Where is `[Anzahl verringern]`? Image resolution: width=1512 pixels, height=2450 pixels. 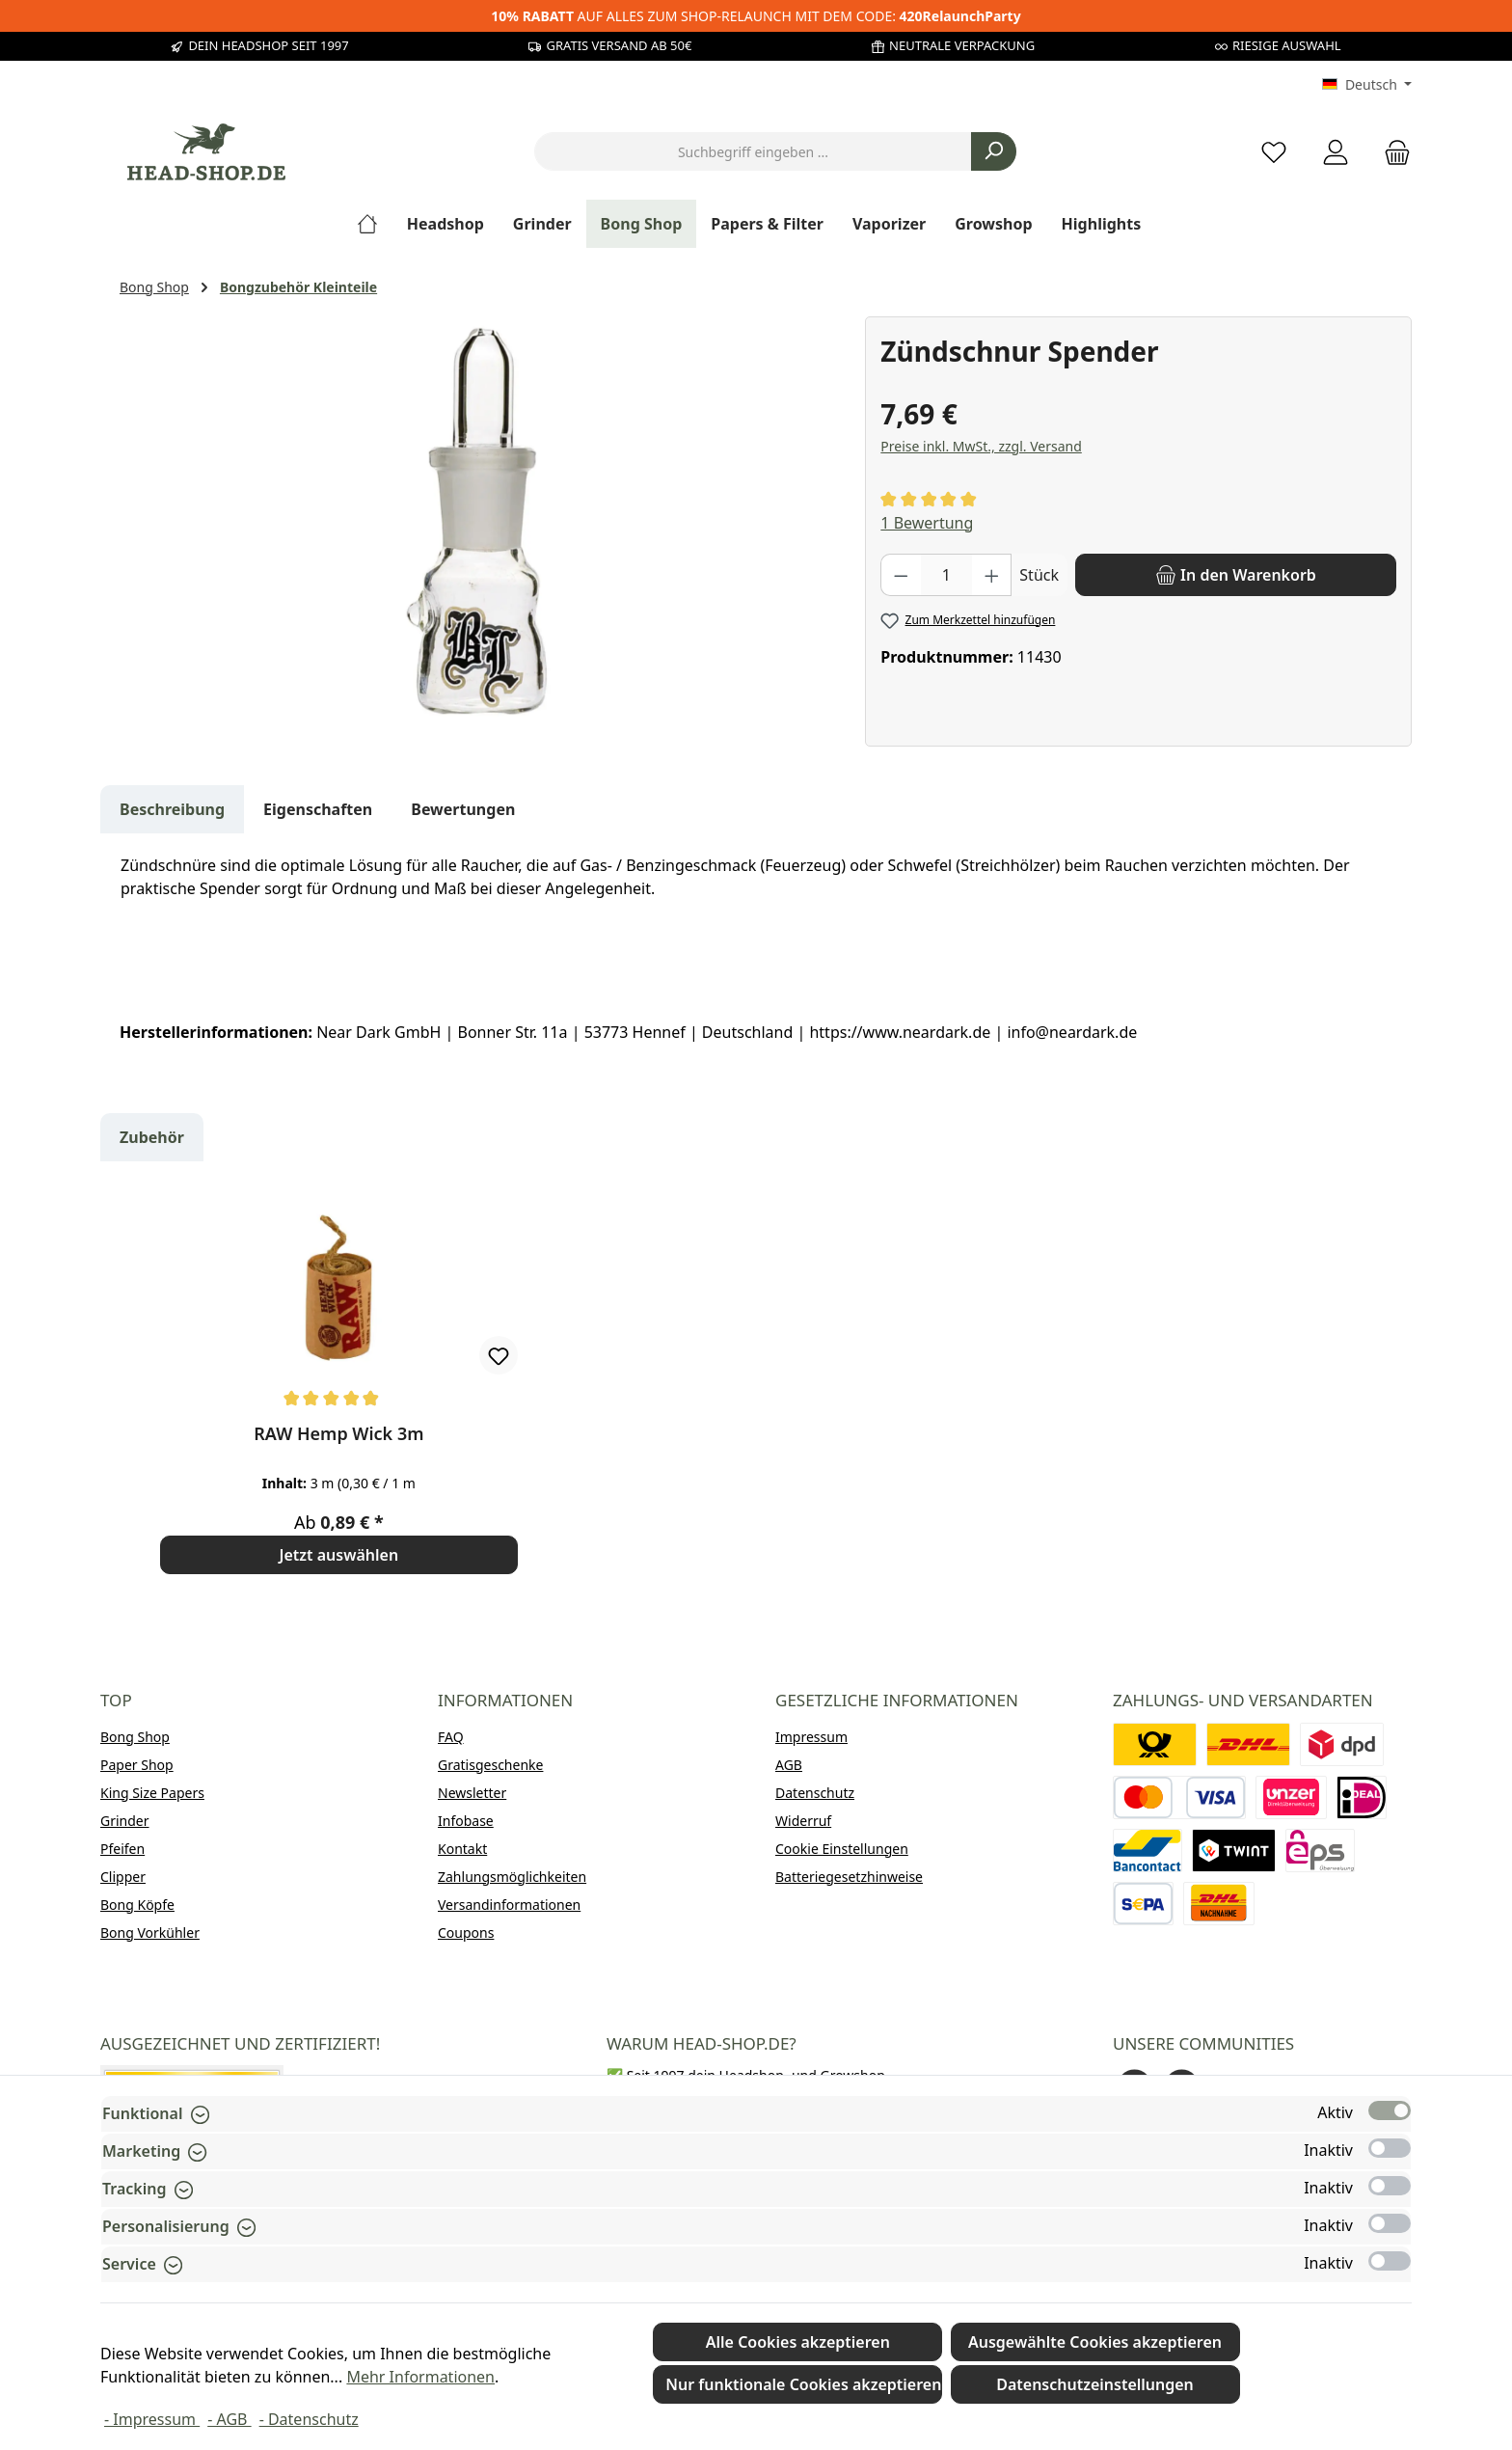 [Anzahl verringern] is located at coordinates (900, 575).